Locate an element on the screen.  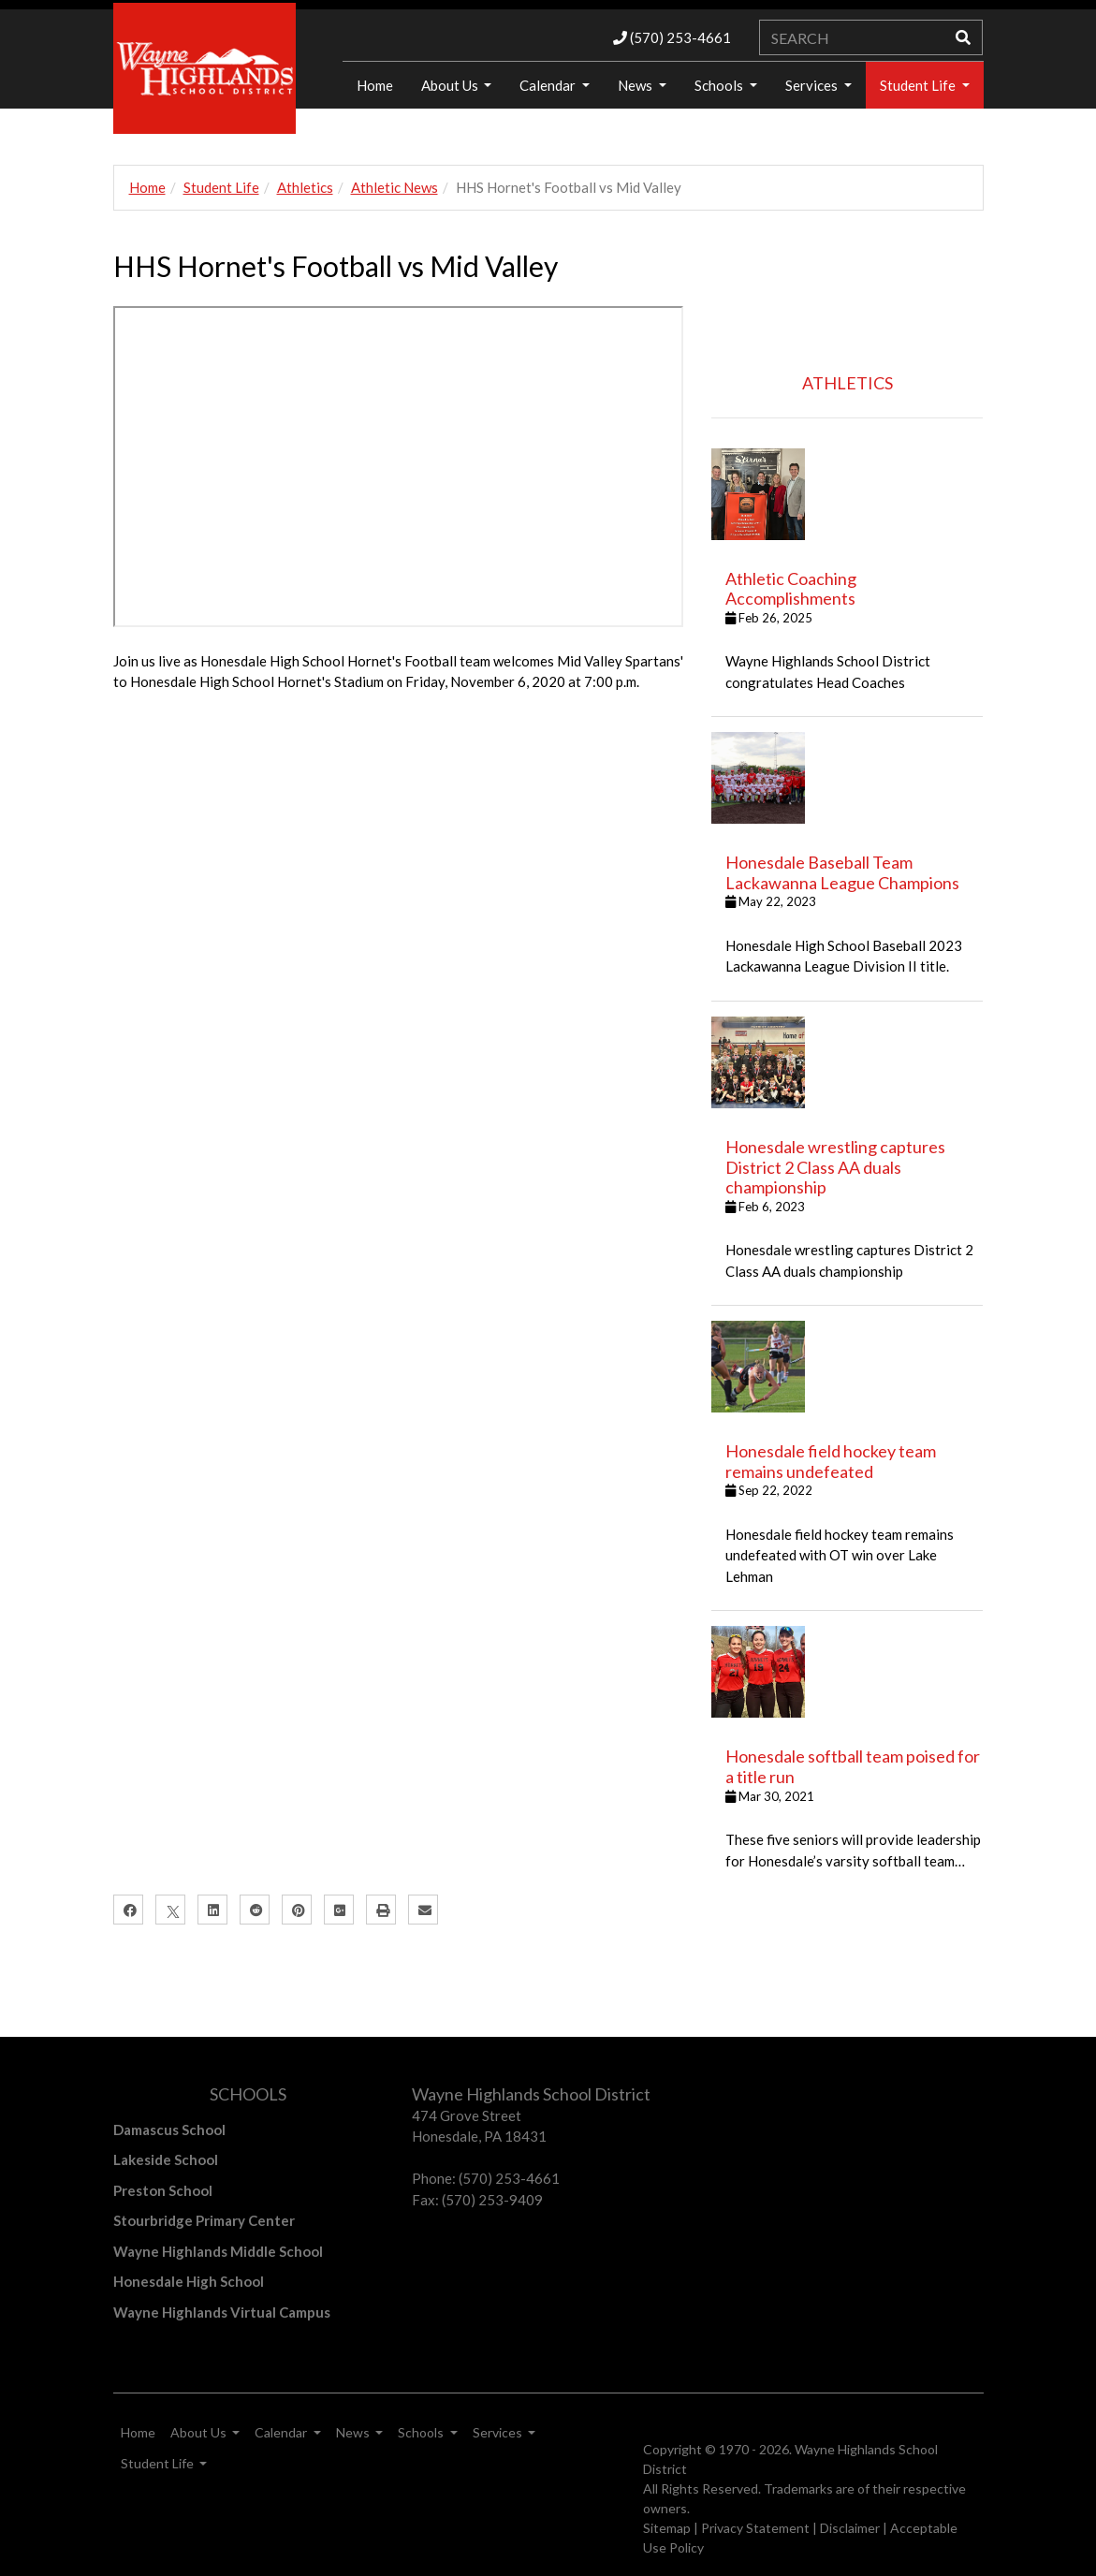
[Google Plus] is located at coordinates (339, 1910).